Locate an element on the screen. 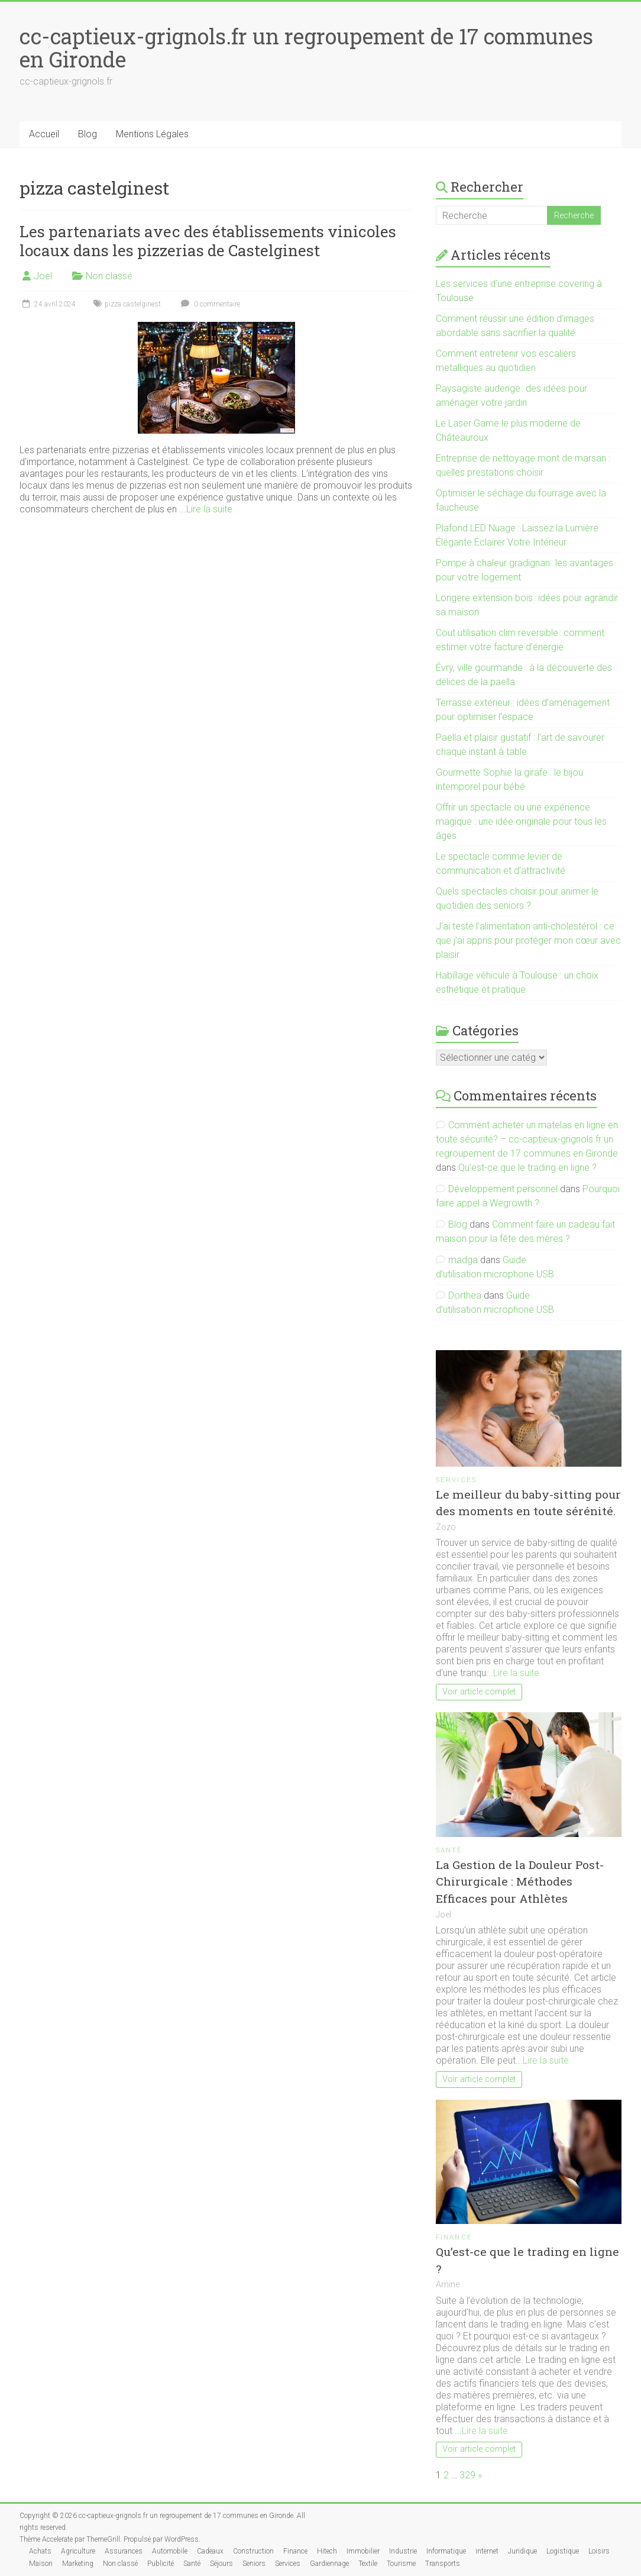 The width and height of the screenshot is (641, 2576). Développement personnel is located at coordinates (503, 1189).